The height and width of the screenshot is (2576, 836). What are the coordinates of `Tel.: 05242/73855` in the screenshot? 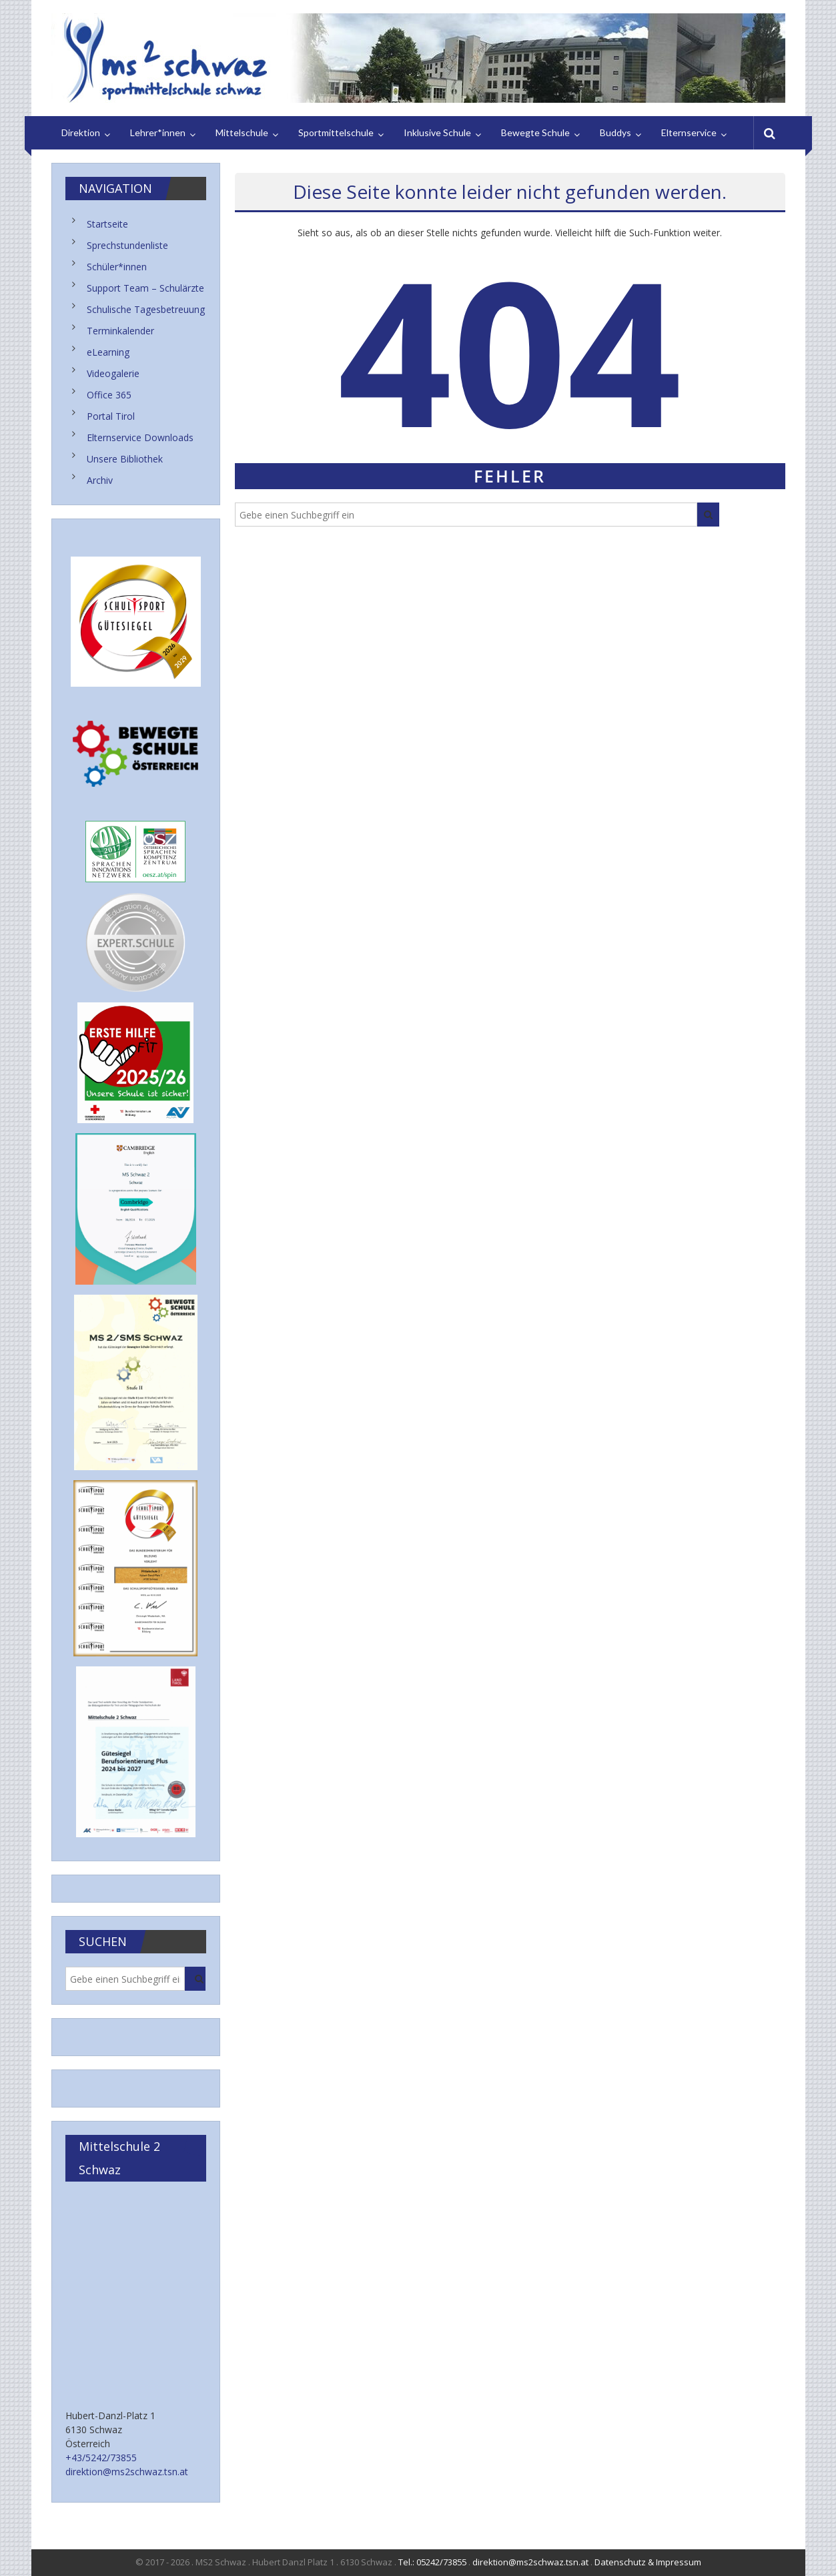 It's located at (432, 2562).